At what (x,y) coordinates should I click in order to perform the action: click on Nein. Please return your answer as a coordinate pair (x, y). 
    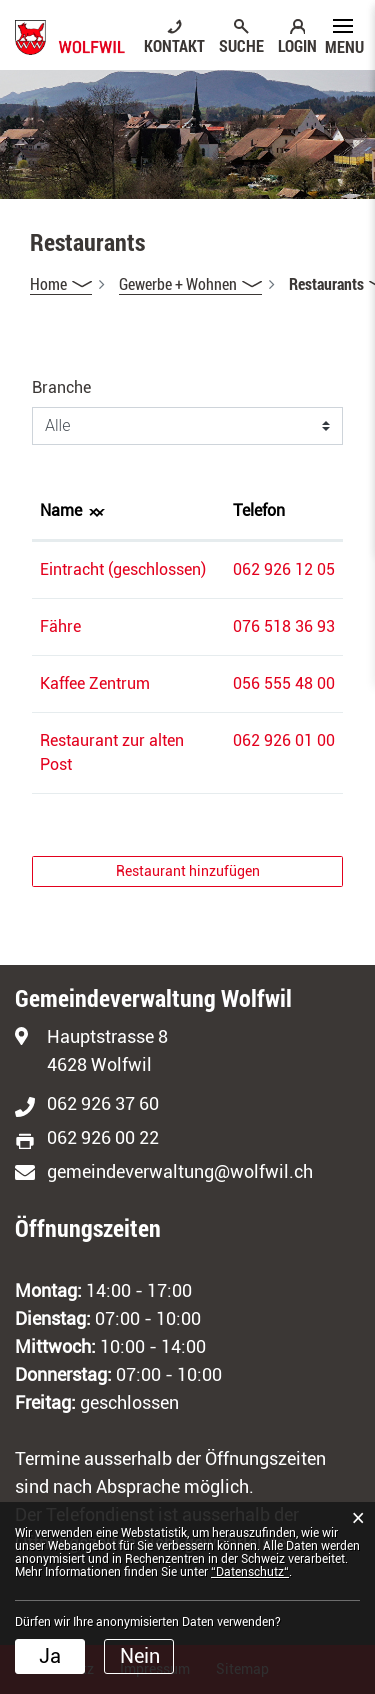
    Looking at the image, I should click on (140, 1656).